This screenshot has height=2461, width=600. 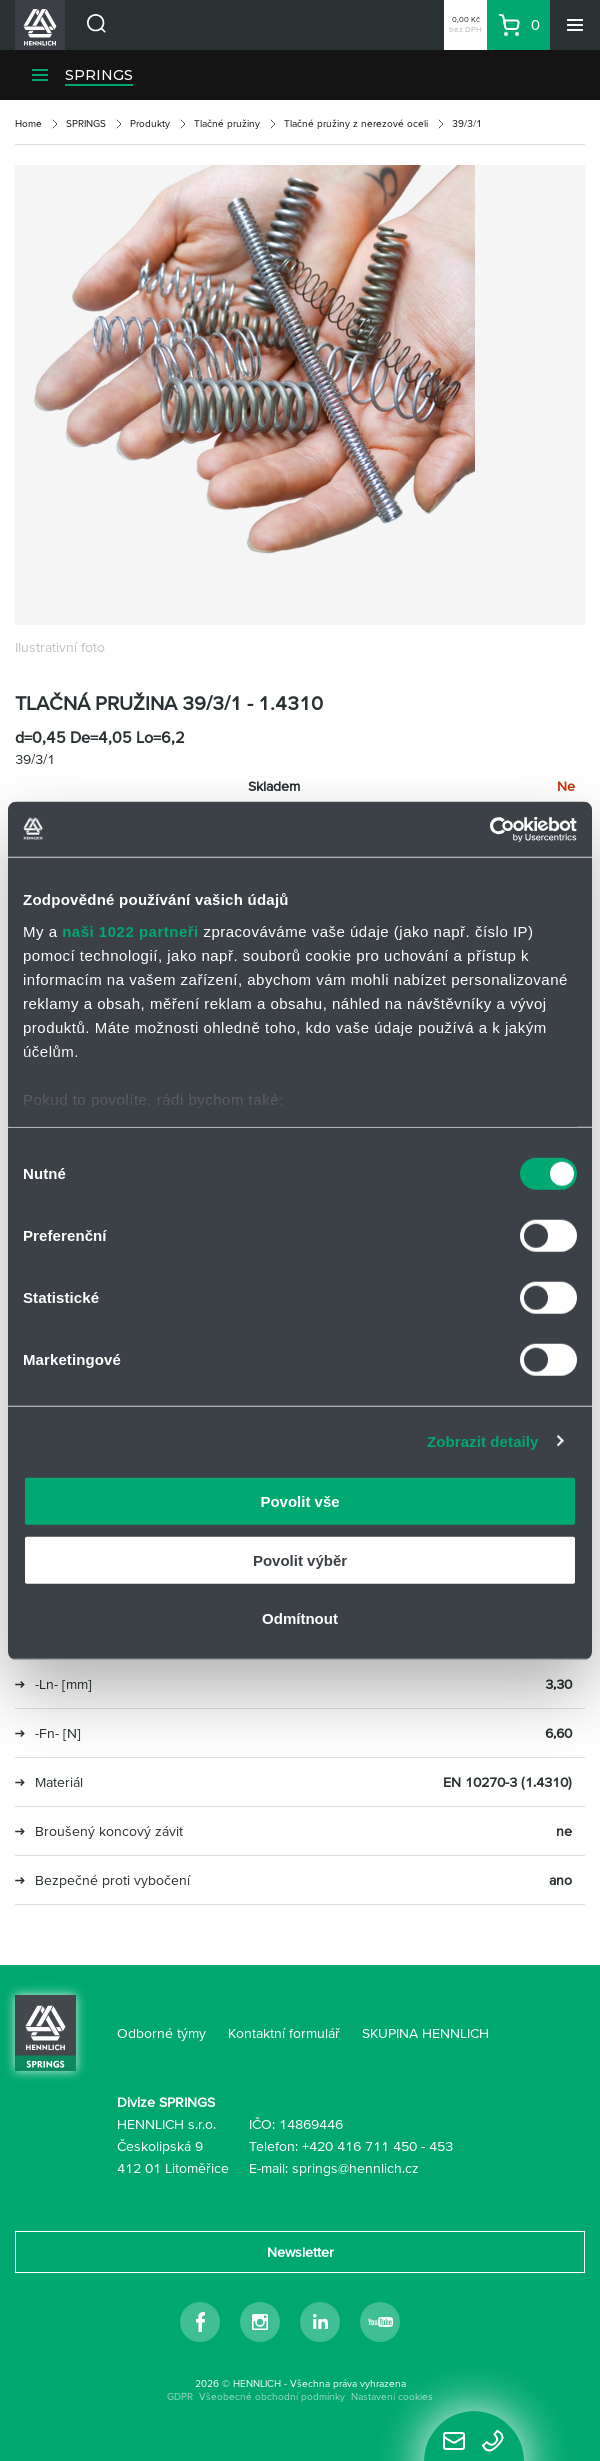 I want to click on +420 416 711 450, so click(x=359, y=2146).